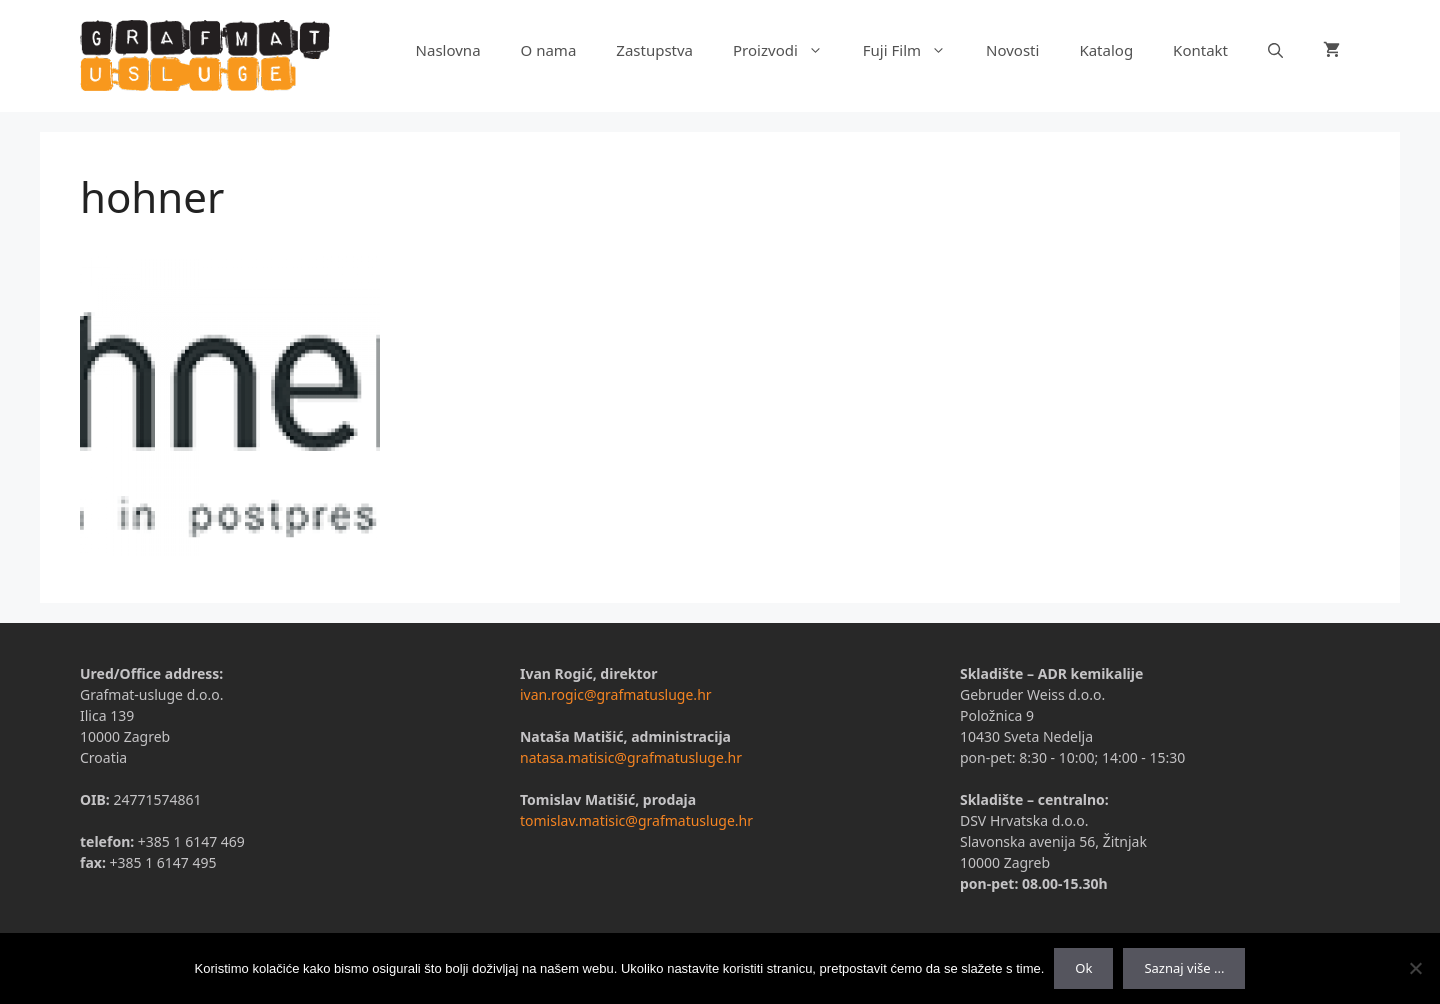 Image resolution: width=1440 pixels, height=1004 pixels. What do you see at coordinates (1083, 968) in the screenshot?
I see `Ok` at bounding box center [1083, 968].